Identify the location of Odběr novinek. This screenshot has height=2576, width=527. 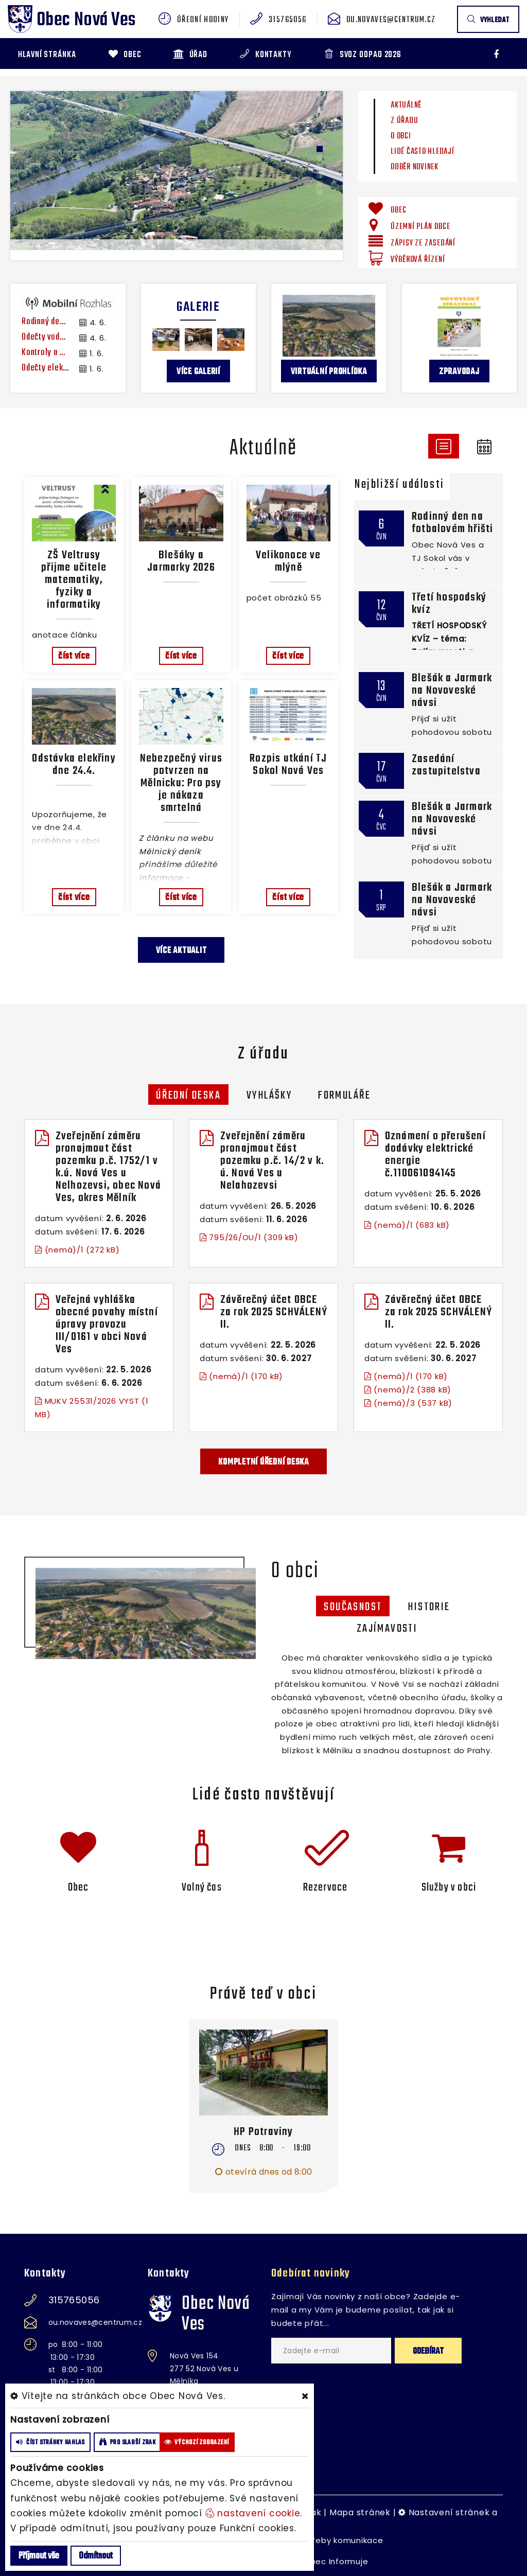
(414, 167).